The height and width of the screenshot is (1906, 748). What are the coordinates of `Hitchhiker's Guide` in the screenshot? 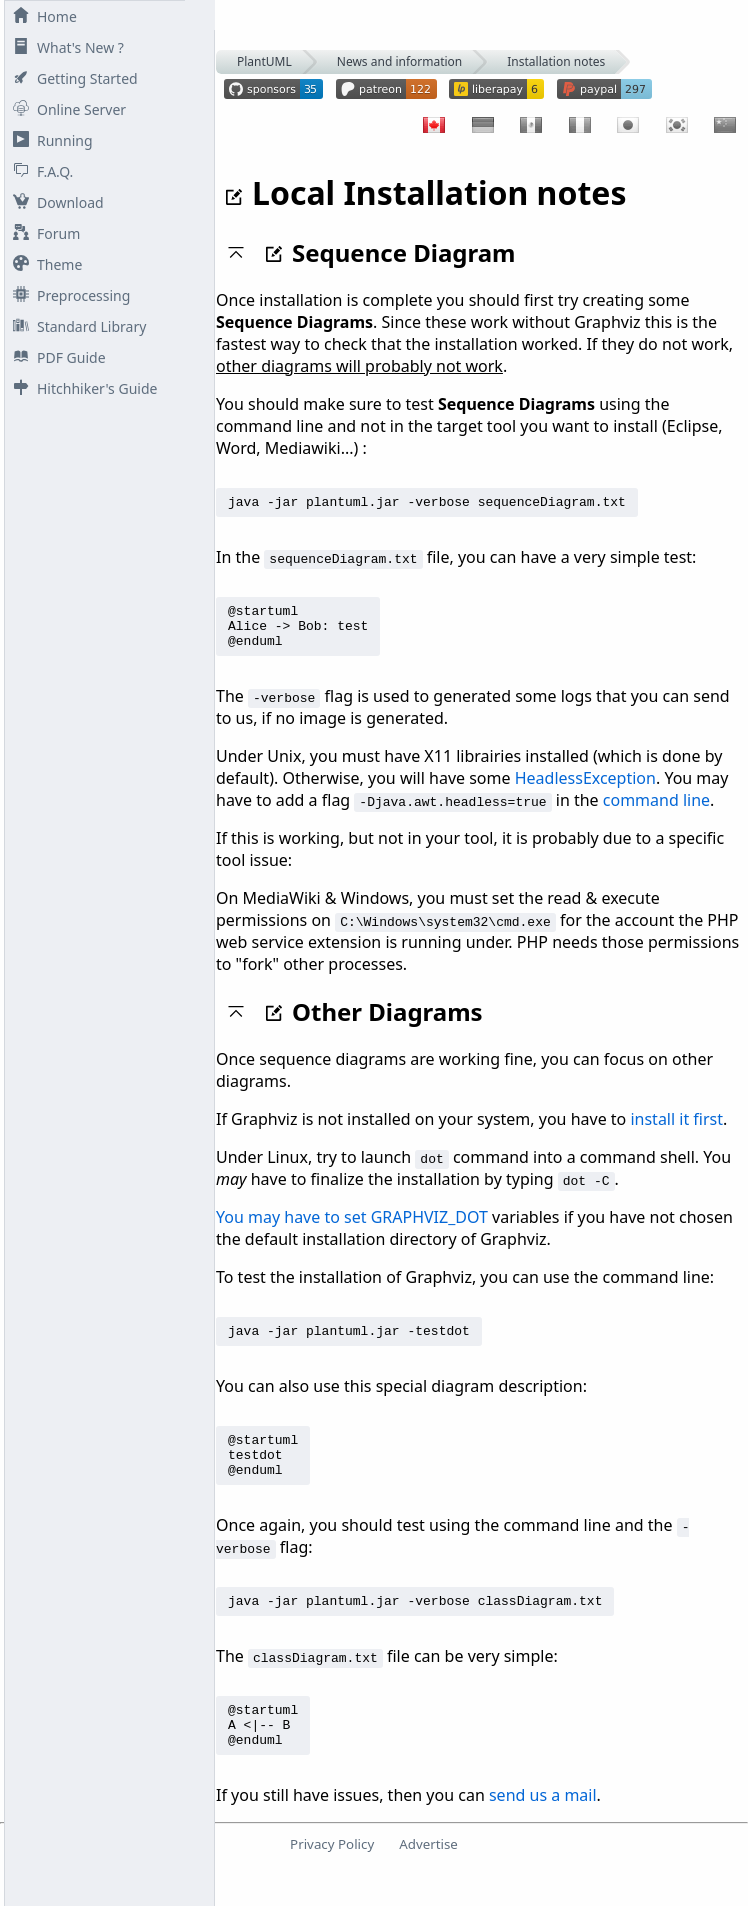 It's located at (81, 388).